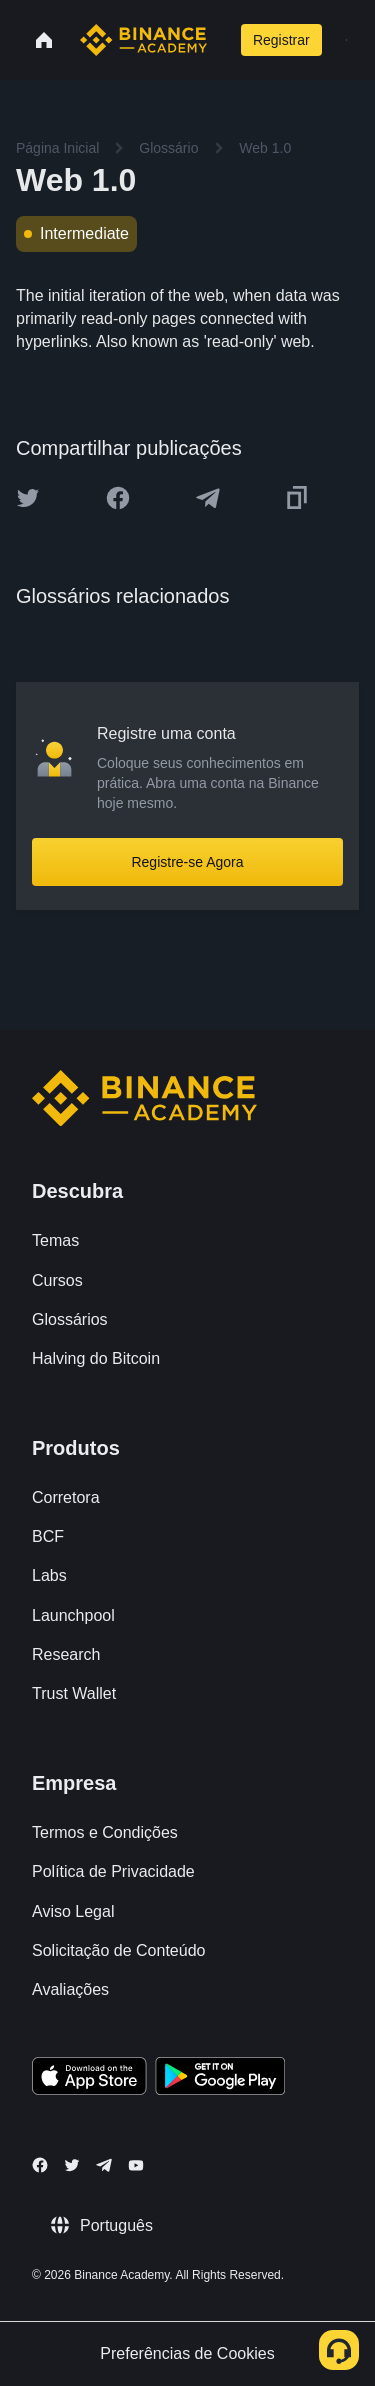 The width and height of the screenshot is (375, 2386). Describe the element at coordinates (89, 2079) in the screenshot. I see `[Download Academy app on your iPhone]` at that location.